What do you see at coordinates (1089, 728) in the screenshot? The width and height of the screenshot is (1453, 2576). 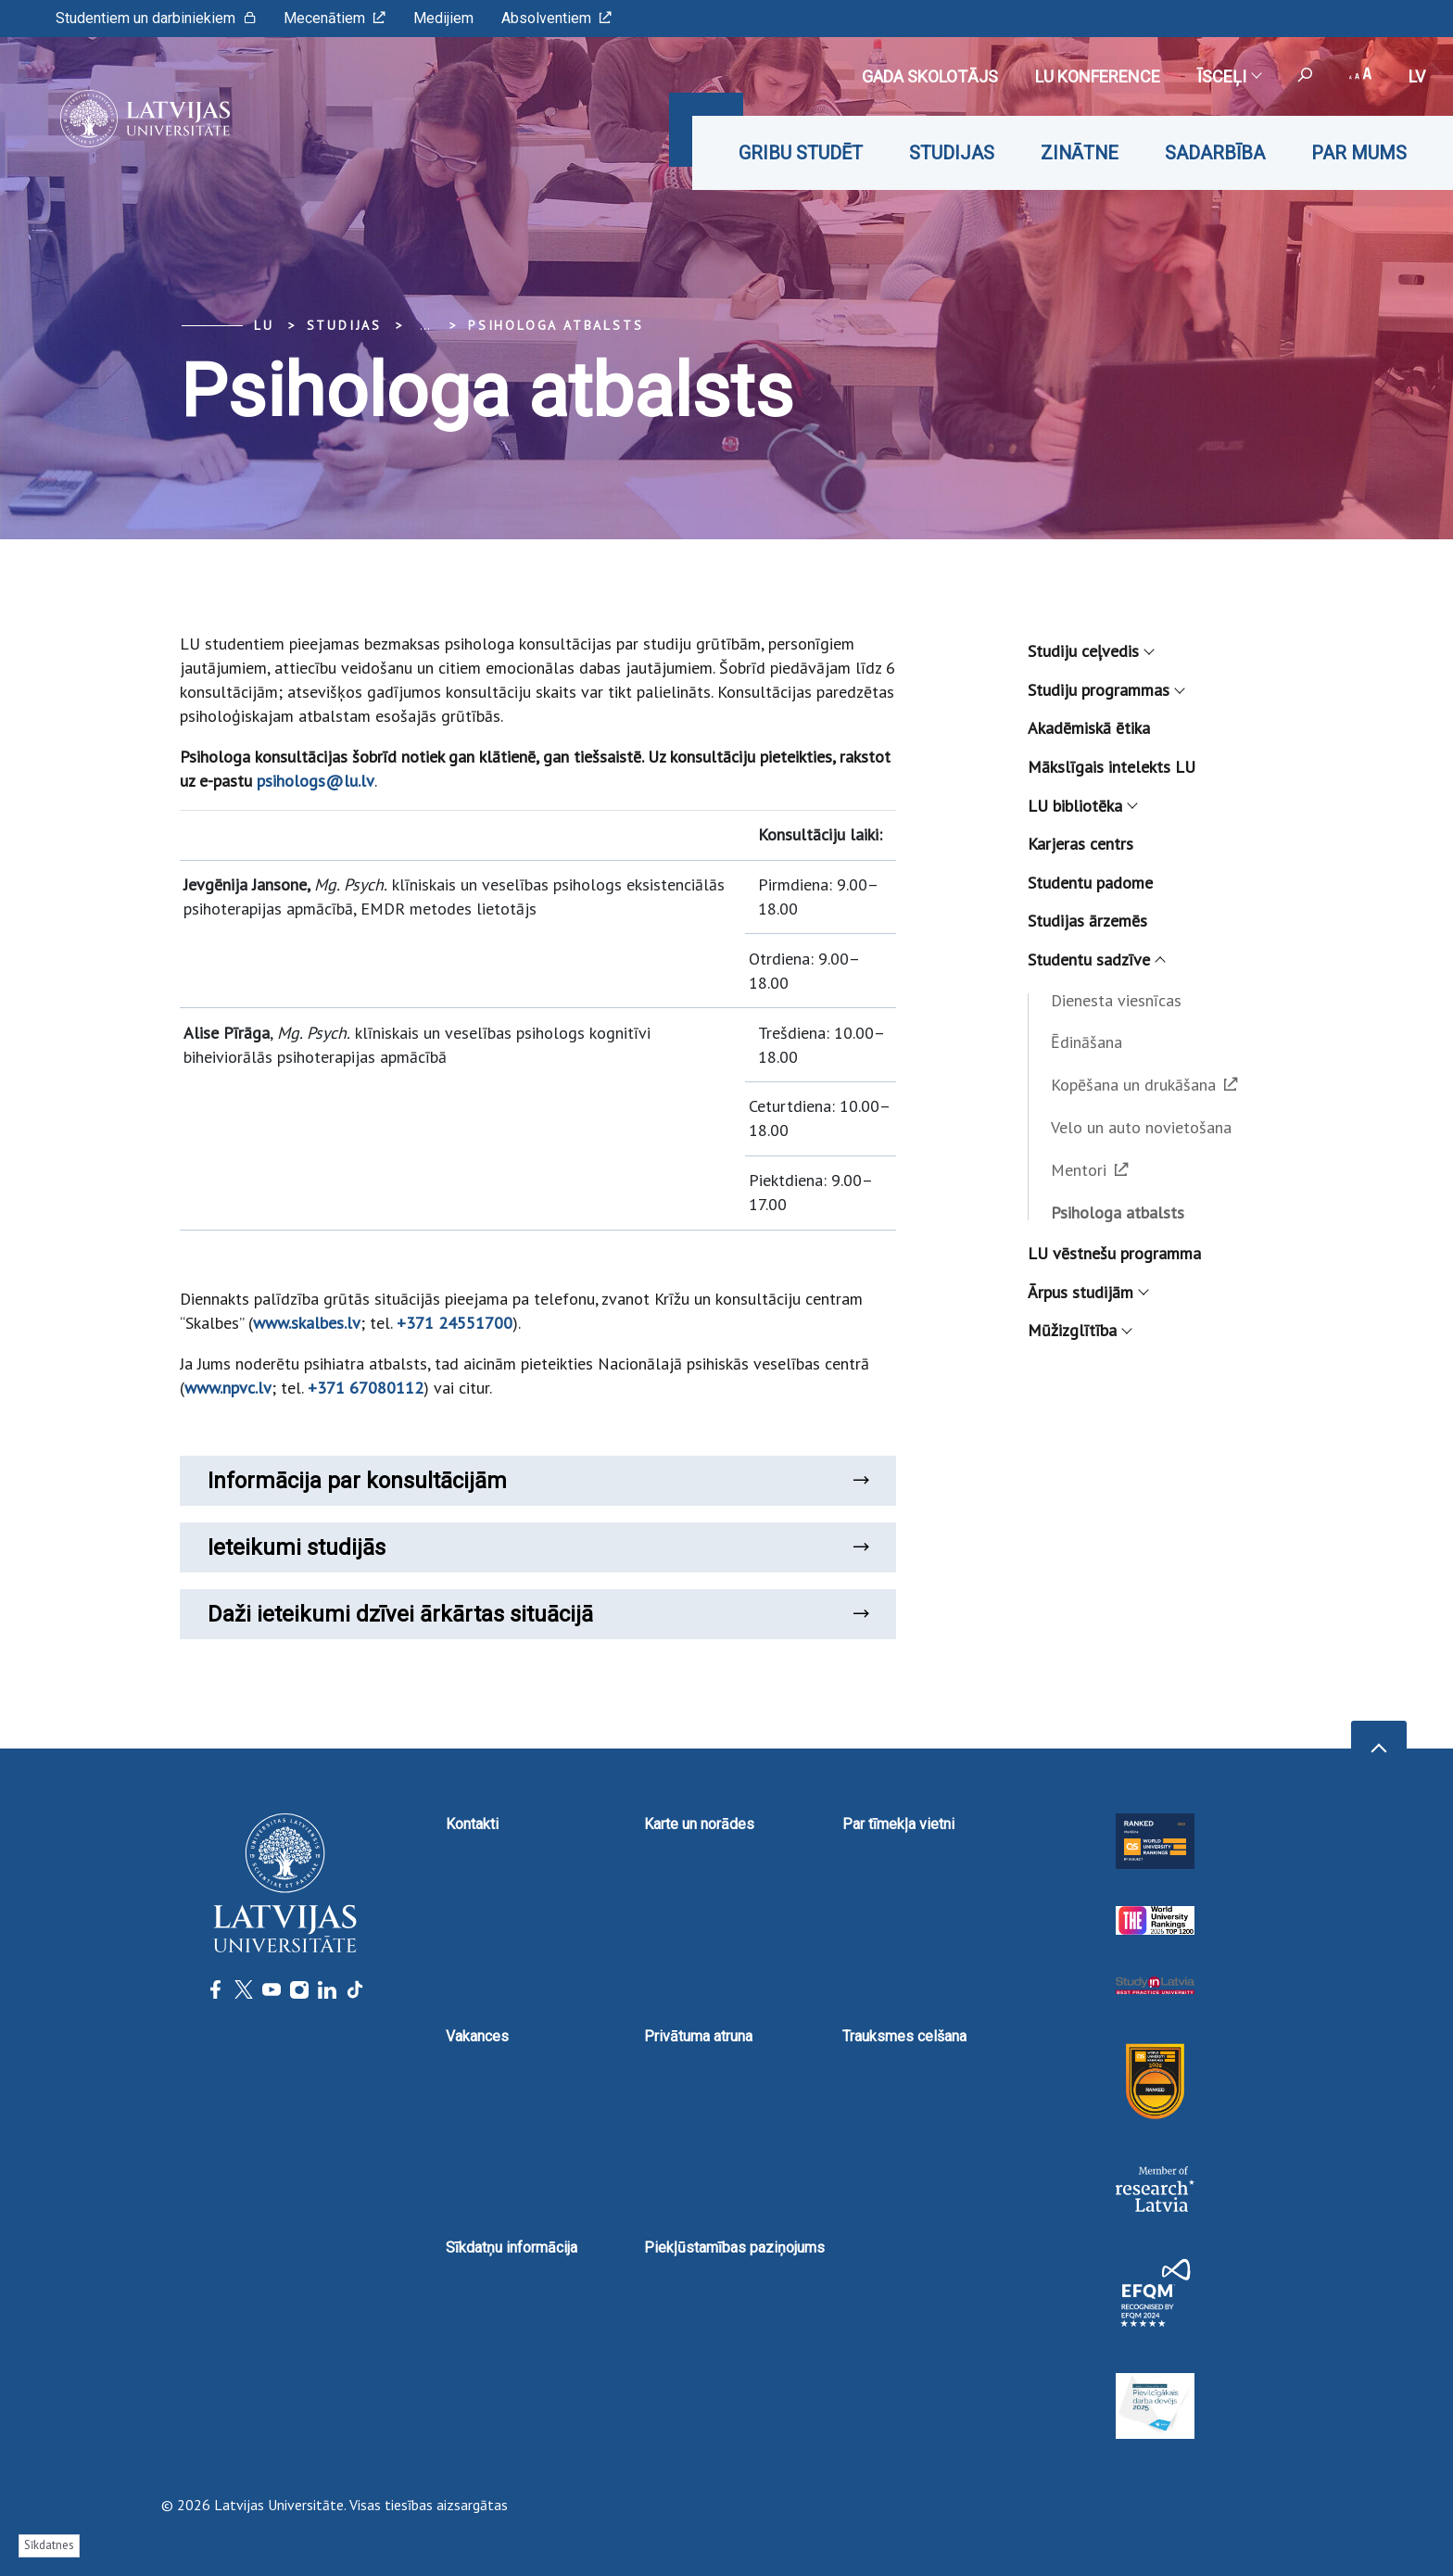 I see `Akadēmiskā ētika` at bounding box center [1089, 728].